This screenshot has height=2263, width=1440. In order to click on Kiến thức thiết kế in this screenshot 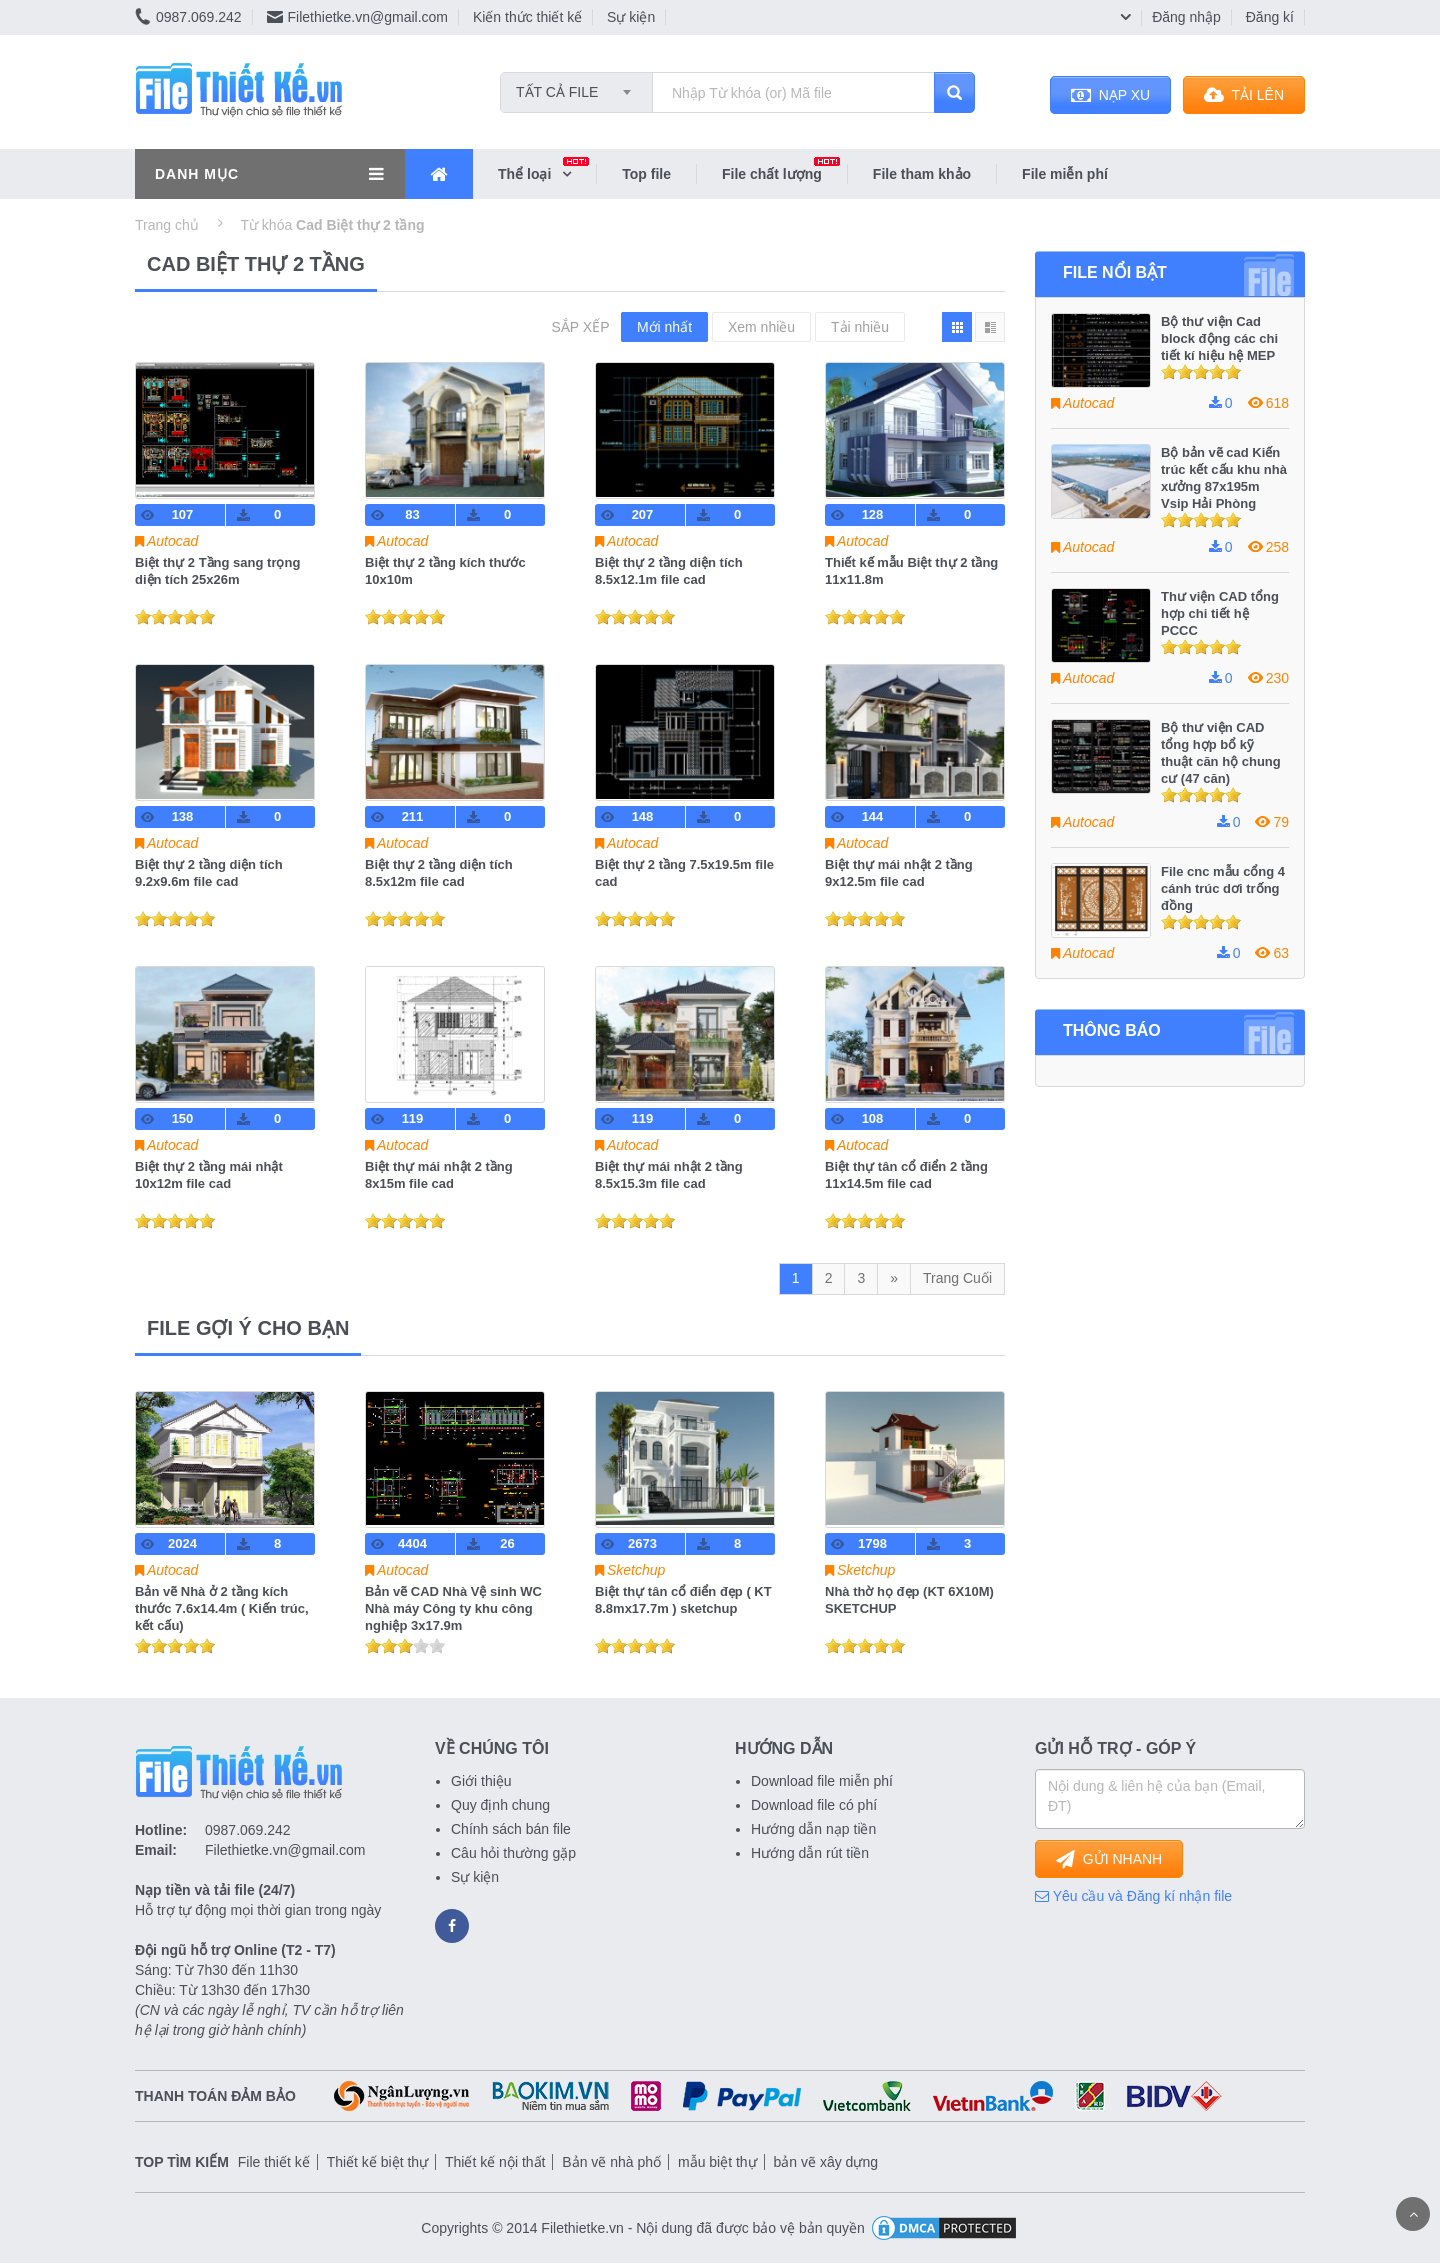, I will do `click(527, 17)`.